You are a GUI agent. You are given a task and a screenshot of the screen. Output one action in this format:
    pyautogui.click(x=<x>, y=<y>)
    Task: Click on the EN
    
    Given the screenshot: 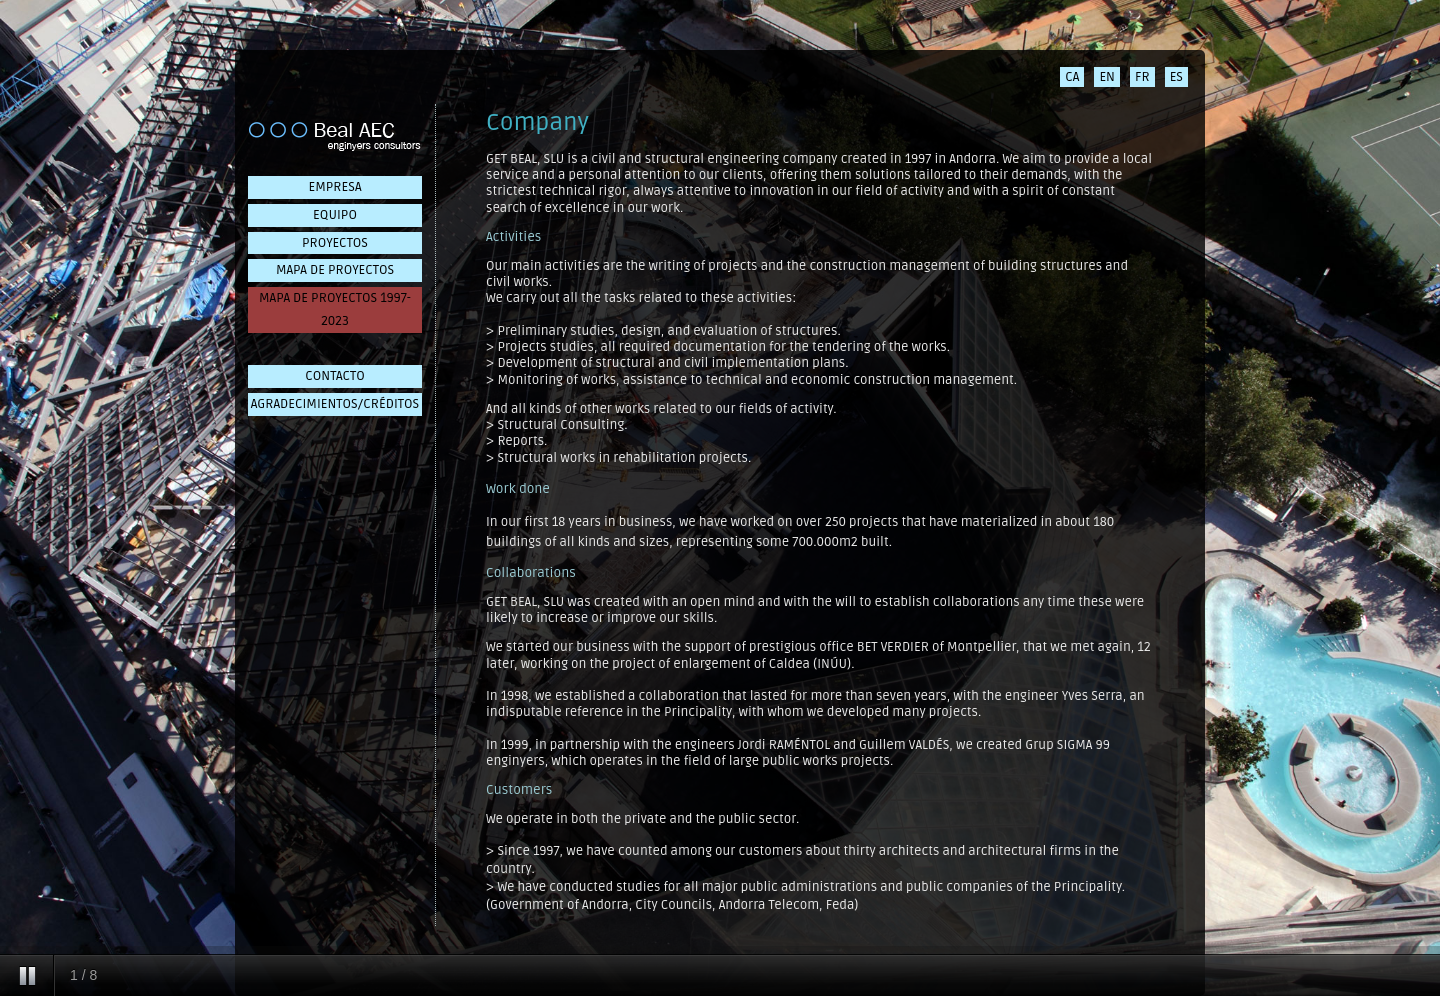 What is the action you would take?
    pyautogui.click(x=1107, y=77)
    